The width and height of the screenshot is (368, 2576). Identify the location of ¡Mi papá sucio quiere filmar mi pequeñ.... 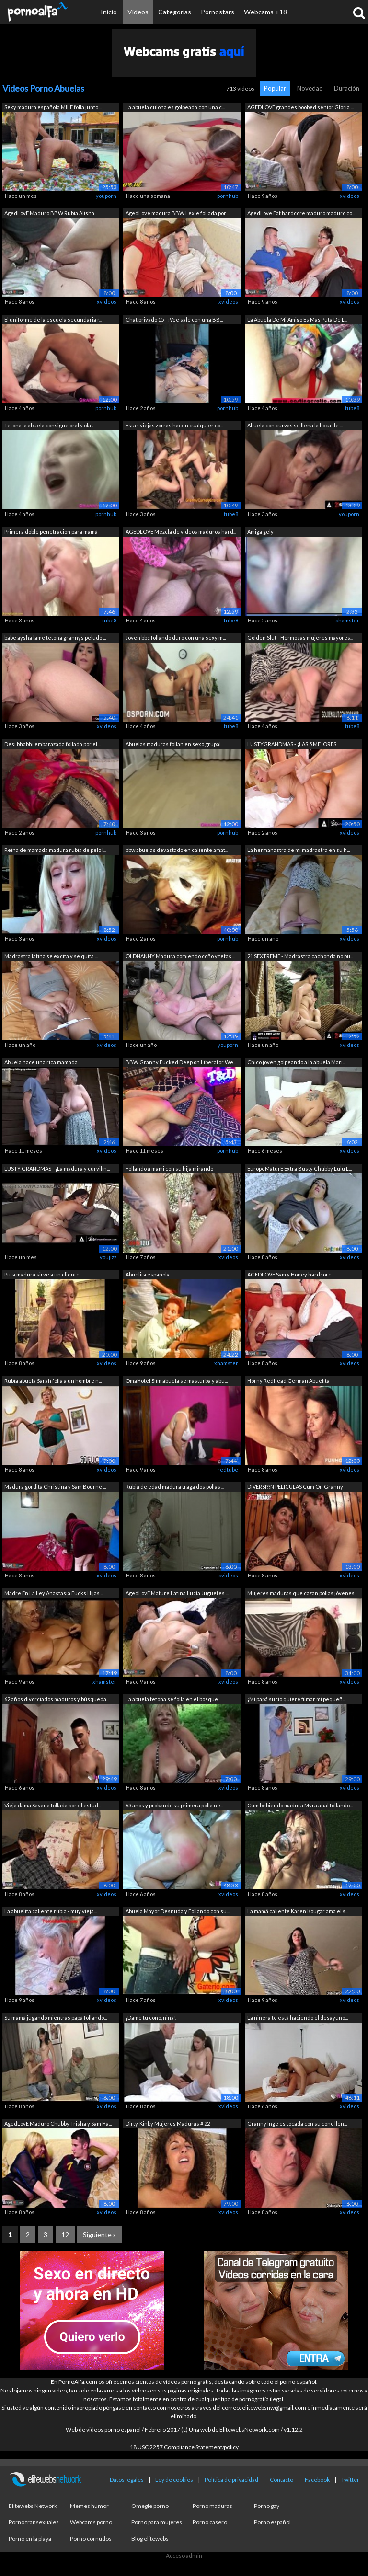
(296, 1699).